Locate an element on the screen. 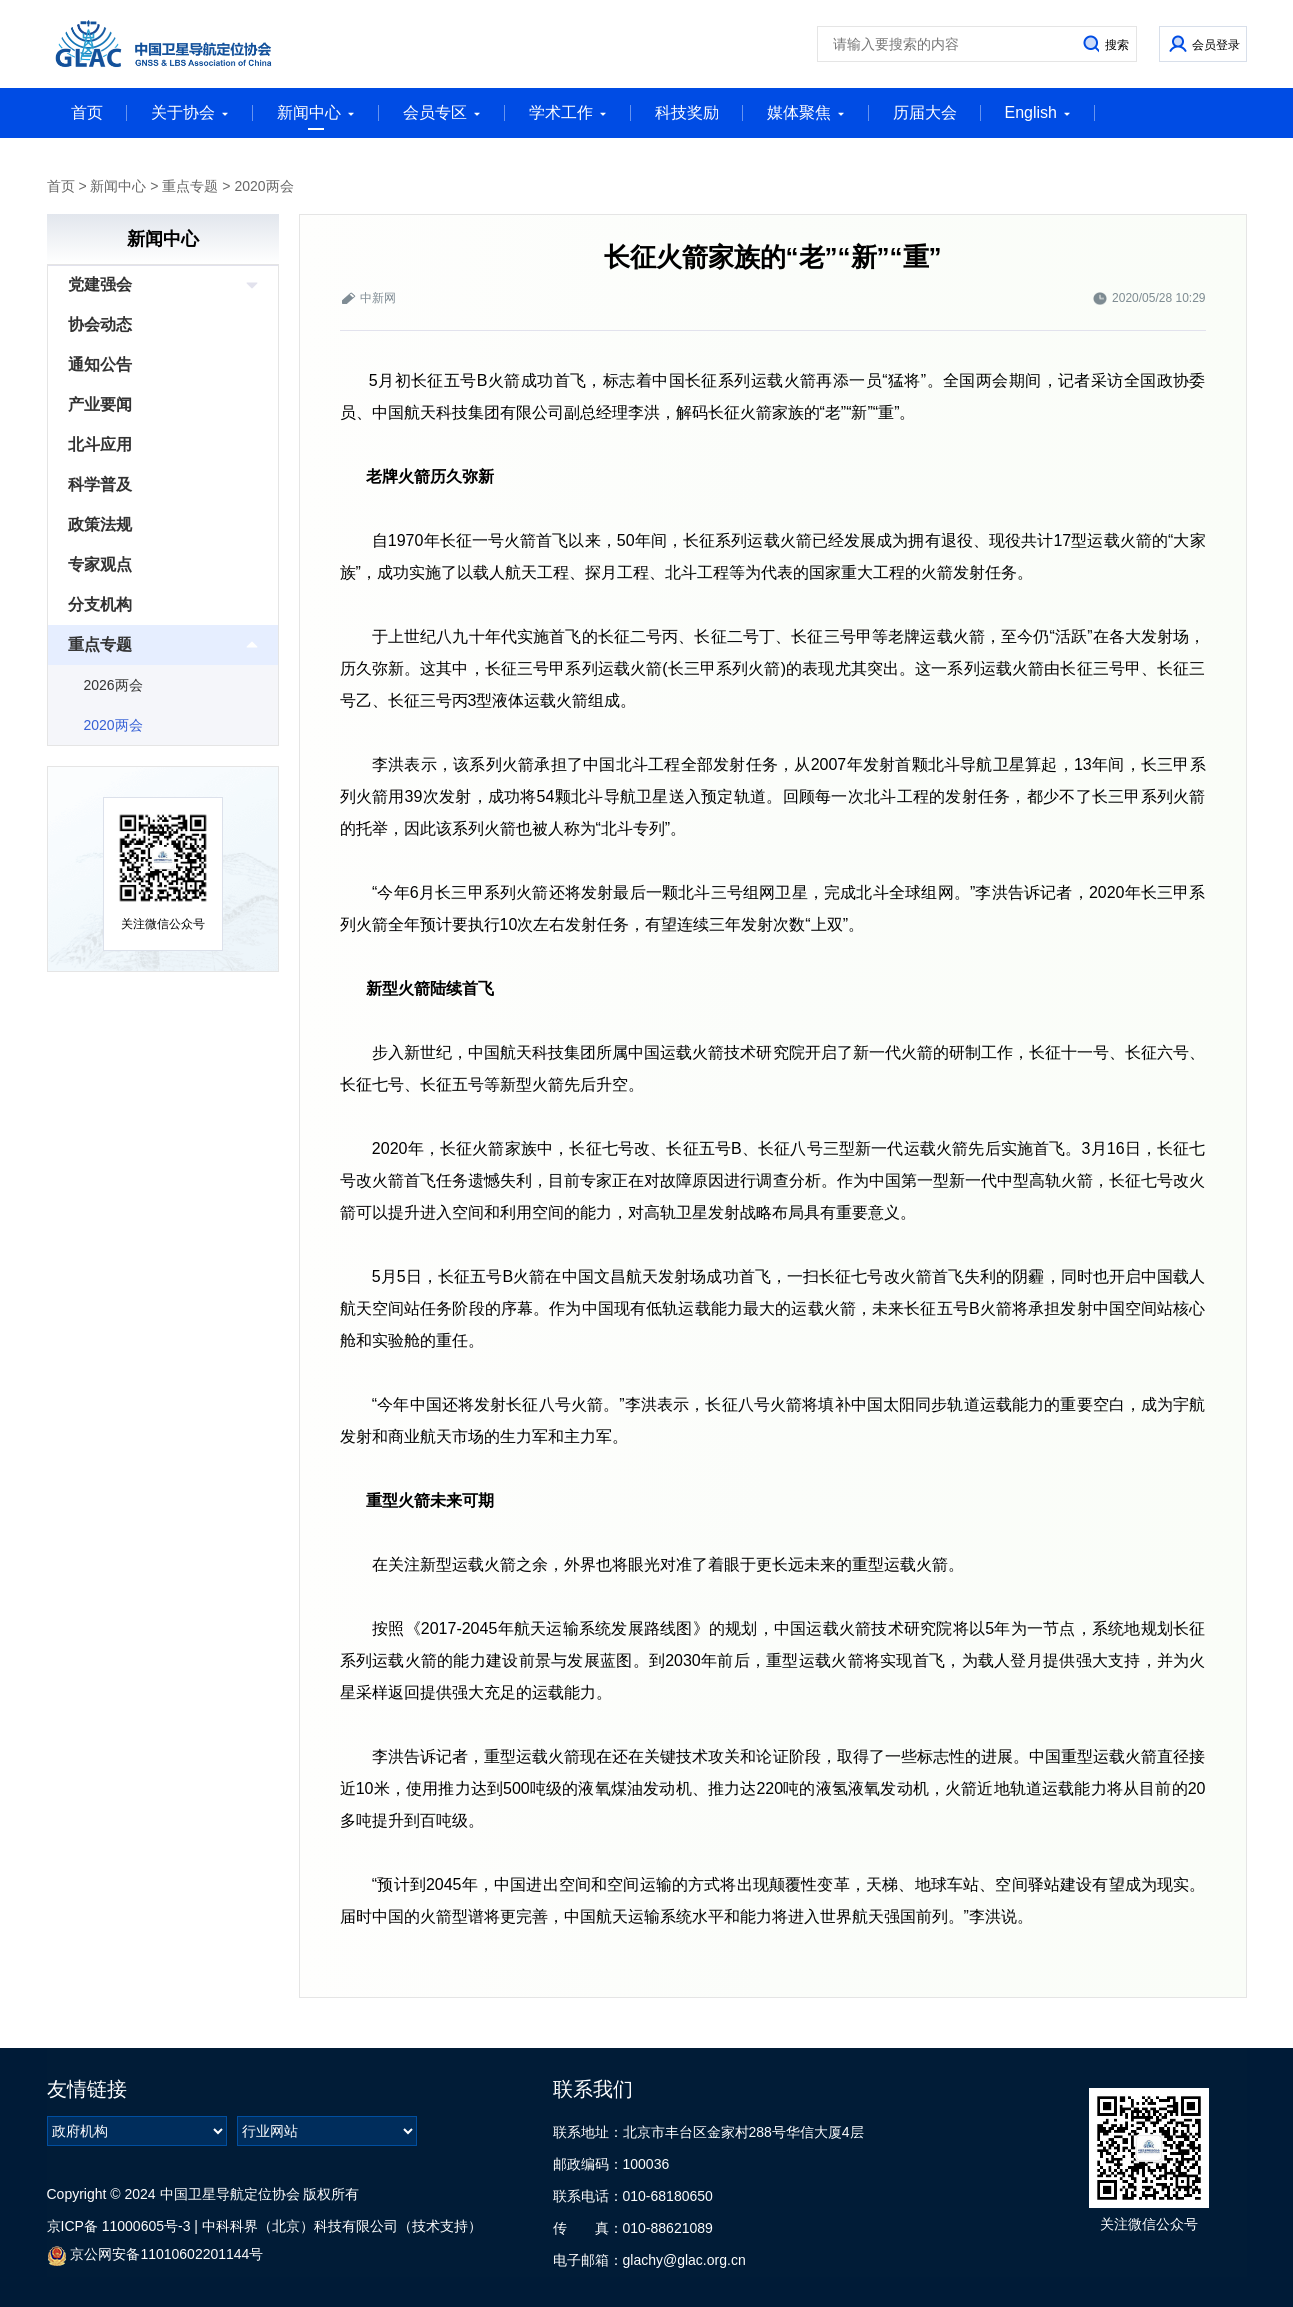  中科科界（北京）科技有限公司（技术支持） is located at coordinates (342, 2226).